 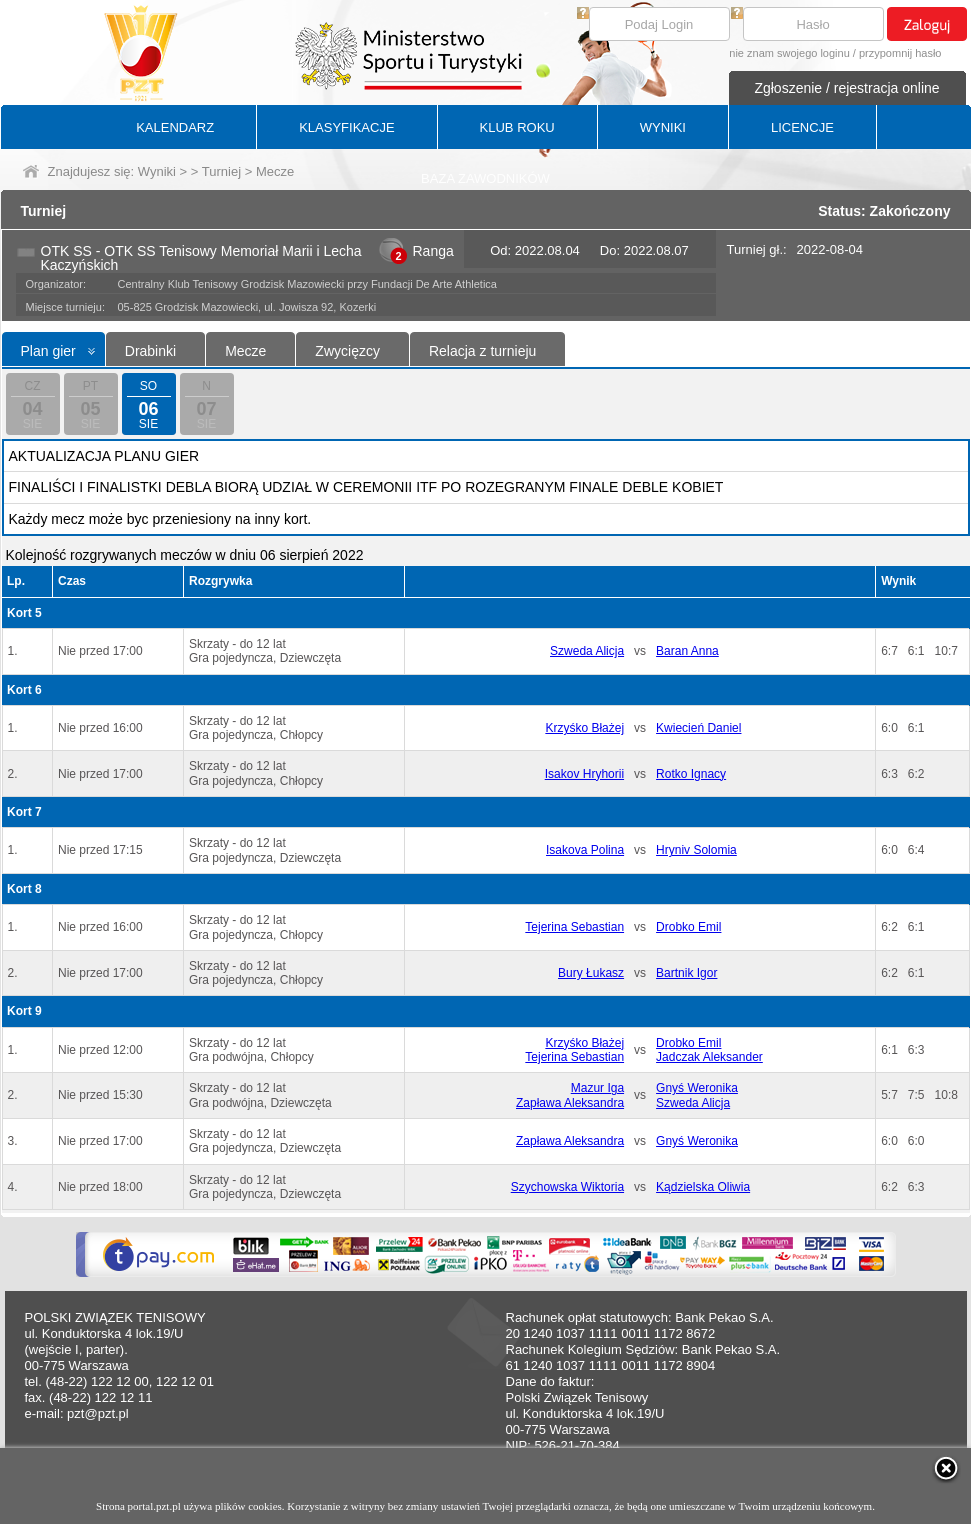 I want to click on Gnyś Weronika, so click(x=697, y=1088).